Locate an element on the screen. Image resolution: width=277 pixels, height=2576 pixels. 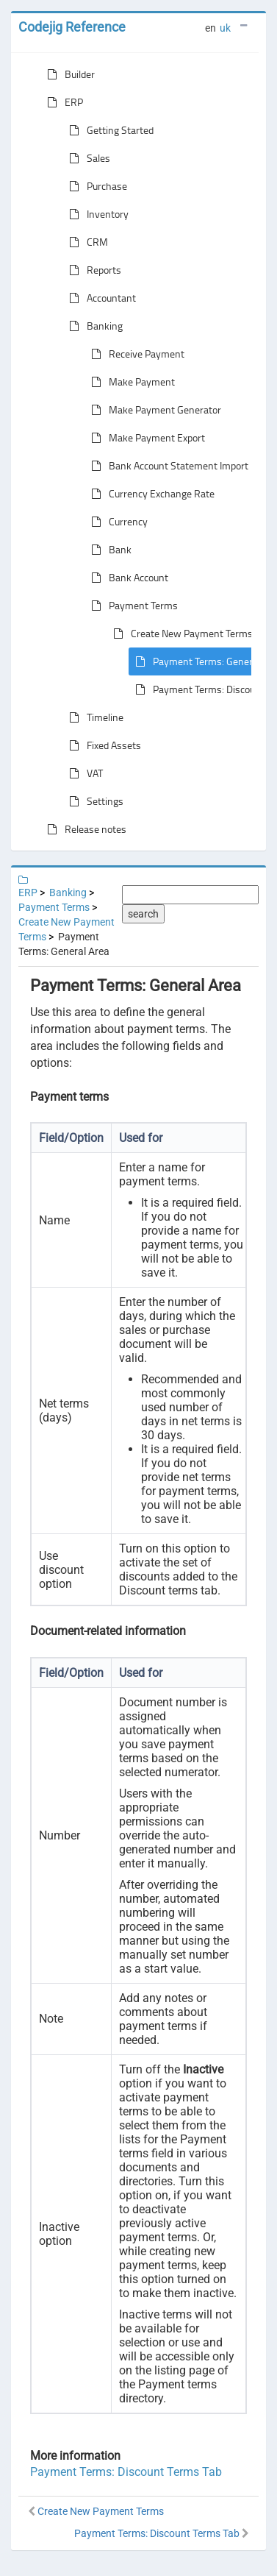
Receive Payment is located at coordinates (134, 354).